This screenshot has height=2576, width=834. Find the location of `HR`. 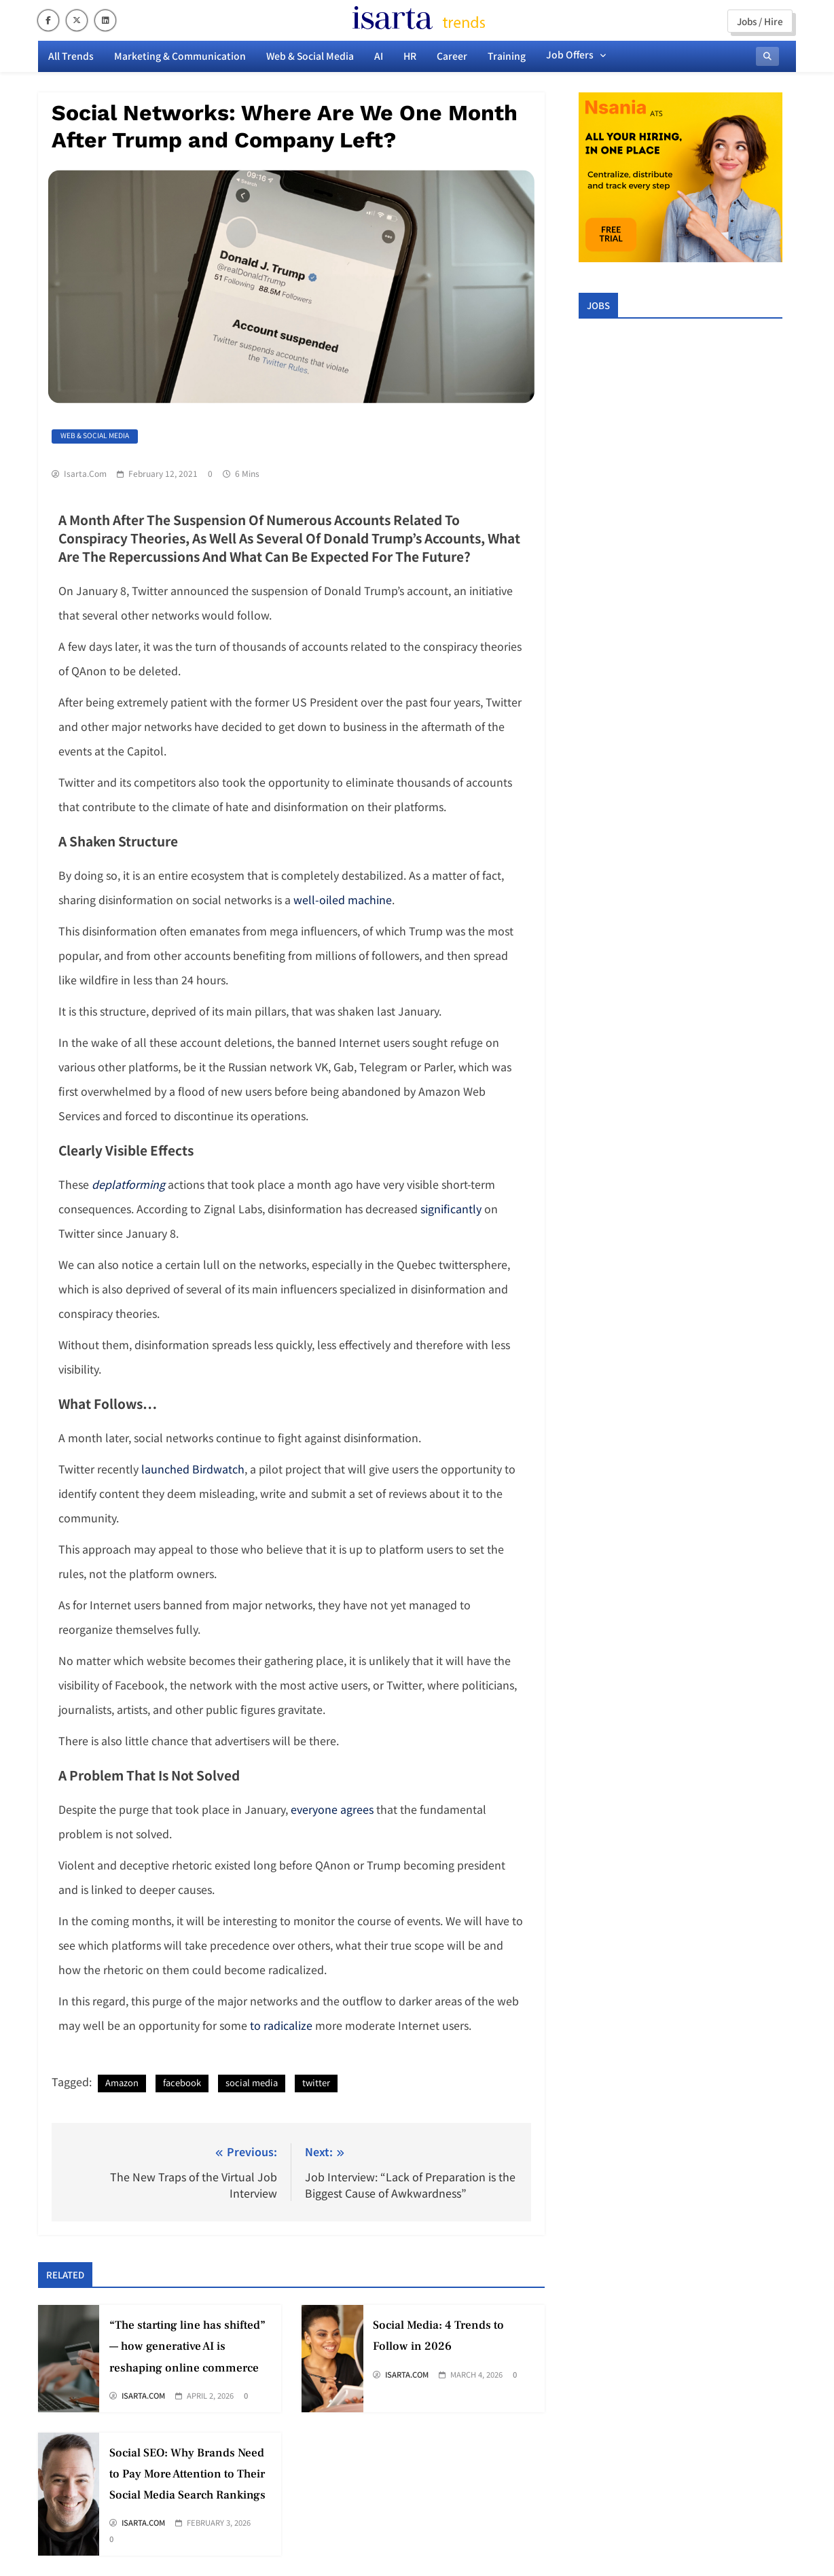

HR is located at coordinates (409, 55).